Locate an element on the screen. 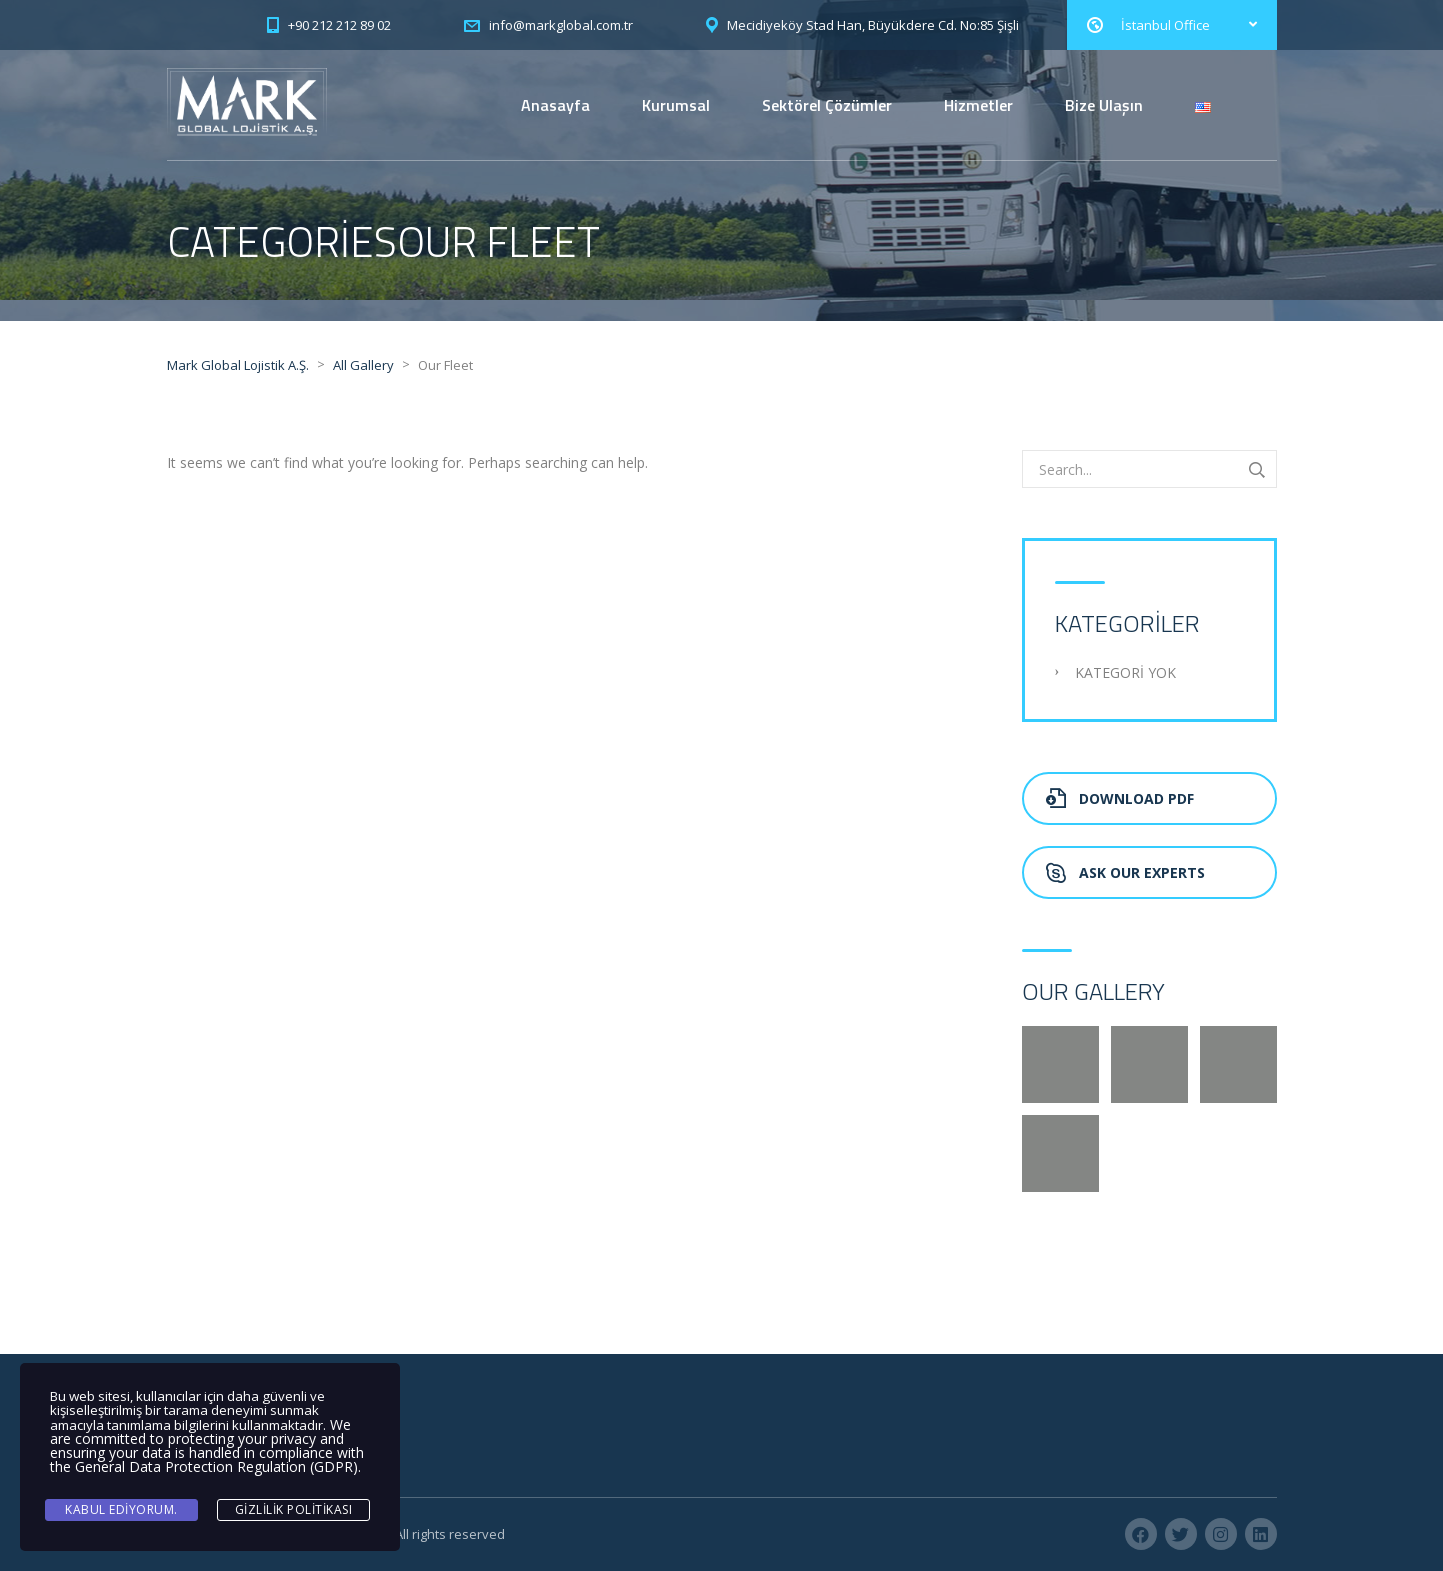  Bize Ulaşın is located at coordinates (1104, 105).